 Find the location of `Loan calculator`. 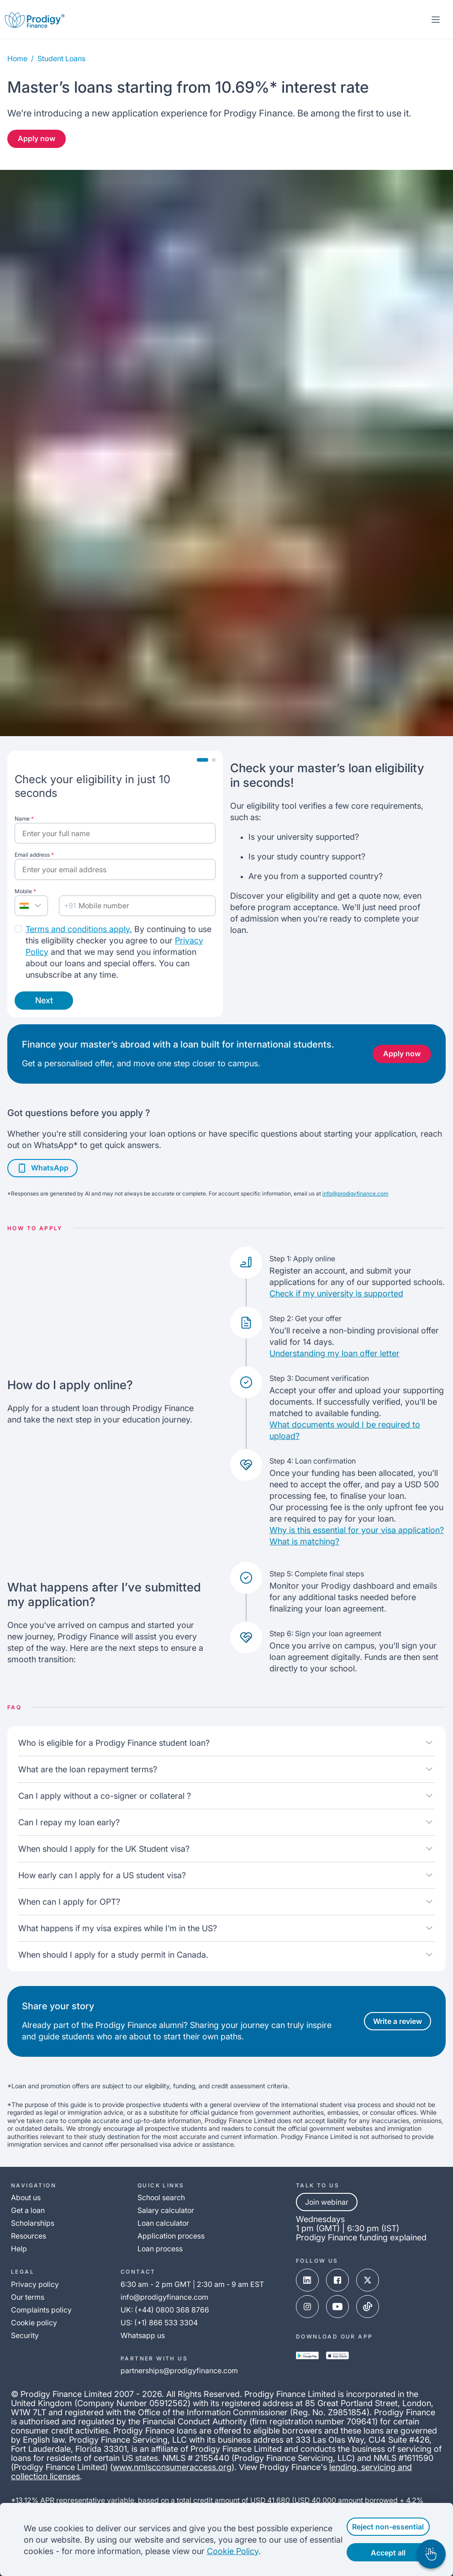

Loan calculator is located at coordinates (163, 2223).